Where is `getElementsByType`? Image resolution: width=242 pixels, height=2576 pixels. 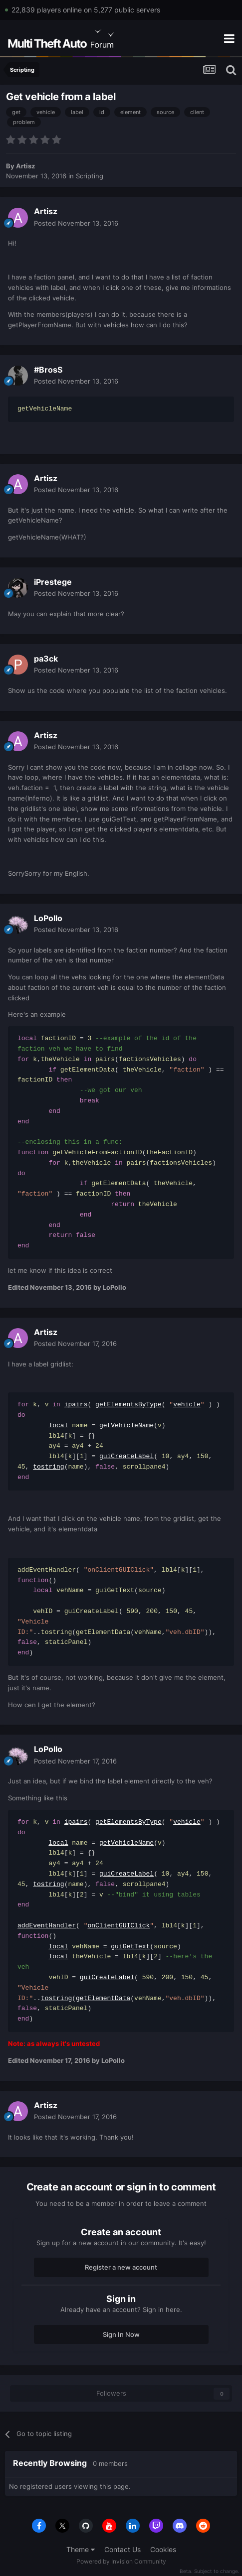
getElementsByType is located at coordinates (128, 1404).